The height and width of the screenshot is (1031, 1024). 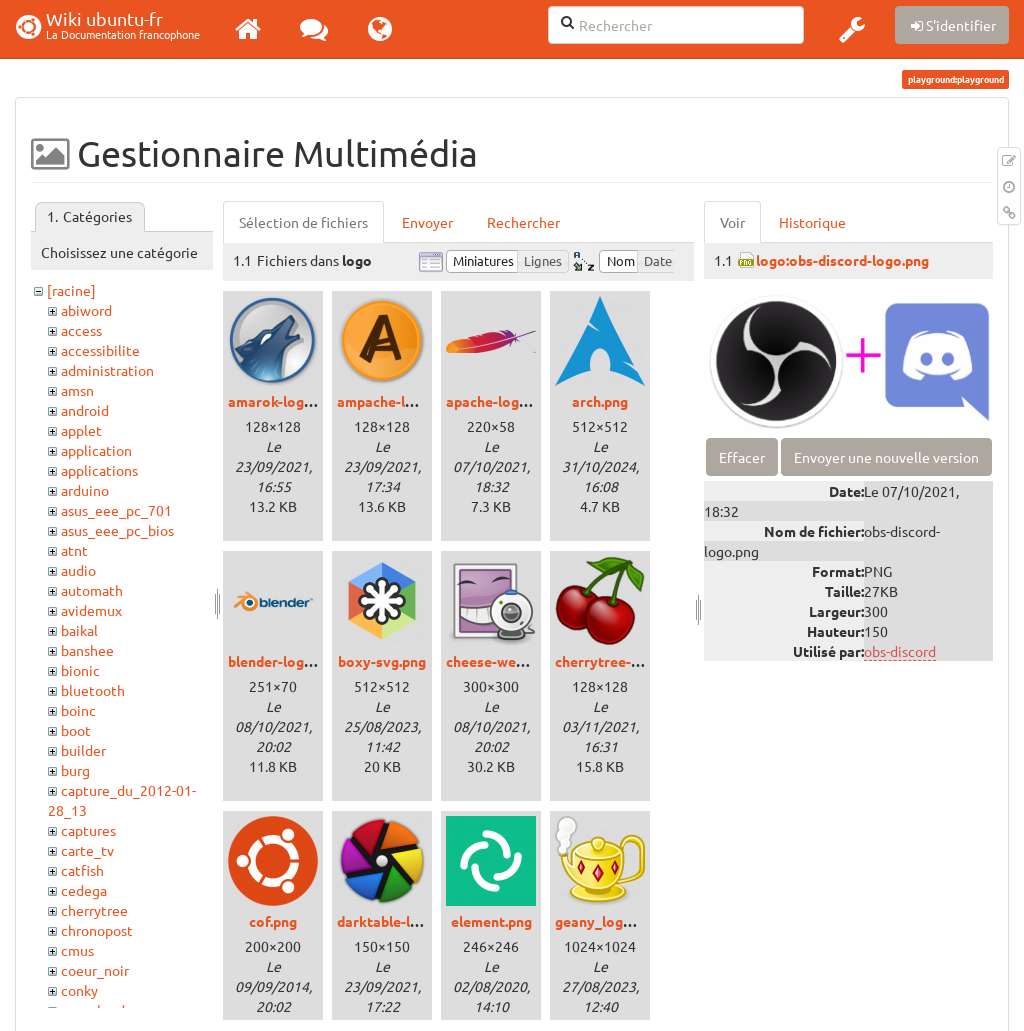 I want to click on element.png, so click(x=491, y=921).